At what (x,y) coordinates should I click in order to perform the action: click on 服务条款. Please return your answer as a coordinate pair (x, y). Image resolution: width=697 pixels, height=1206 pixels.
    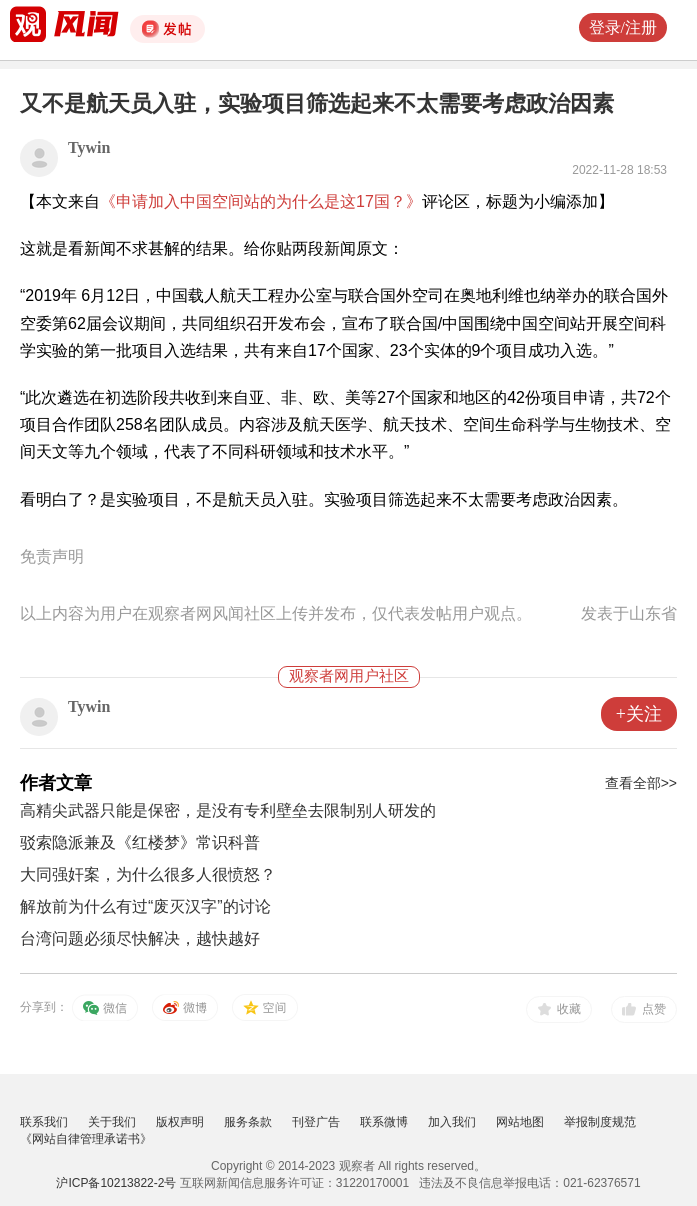
    Looking at the image, I should click on (248, 1122).